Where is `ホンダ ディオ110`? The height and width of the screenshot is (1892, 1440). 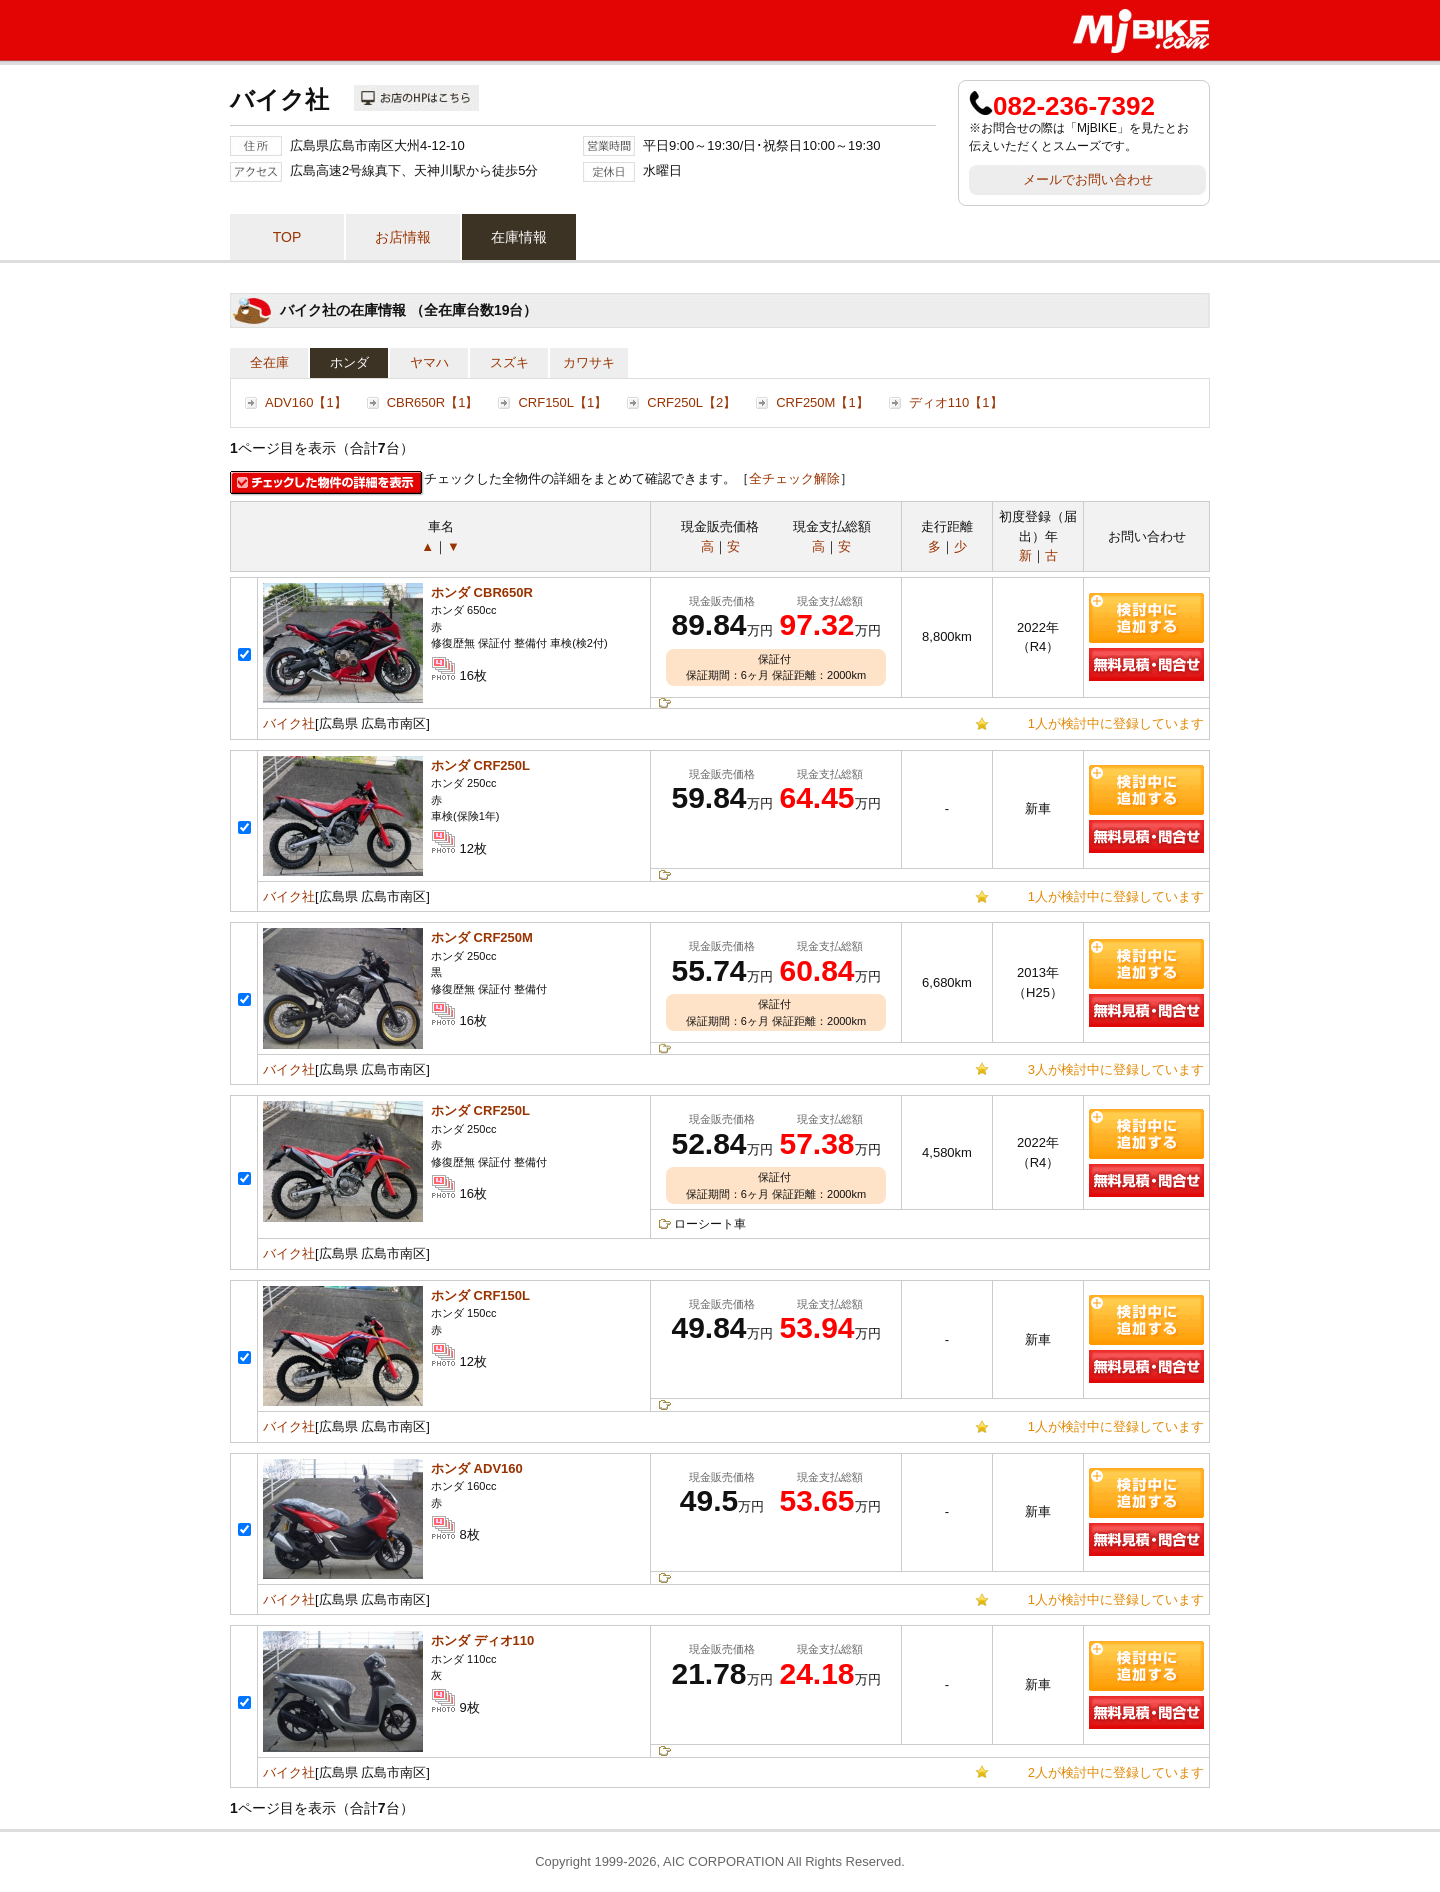
ホンダ ディオ110 is located at coordinates (482, 1640).